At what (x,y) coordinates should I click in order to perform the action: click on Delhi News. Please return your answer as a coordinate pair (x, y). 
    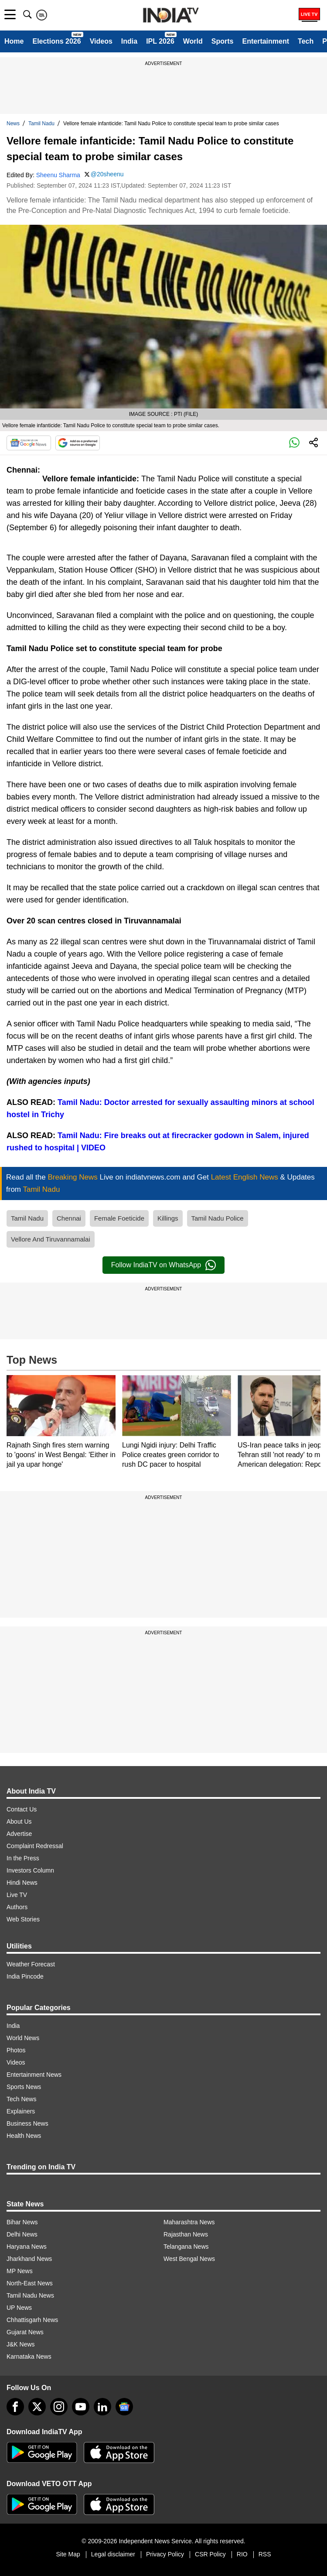
    Looking at the image, I should click on (22, 2234).